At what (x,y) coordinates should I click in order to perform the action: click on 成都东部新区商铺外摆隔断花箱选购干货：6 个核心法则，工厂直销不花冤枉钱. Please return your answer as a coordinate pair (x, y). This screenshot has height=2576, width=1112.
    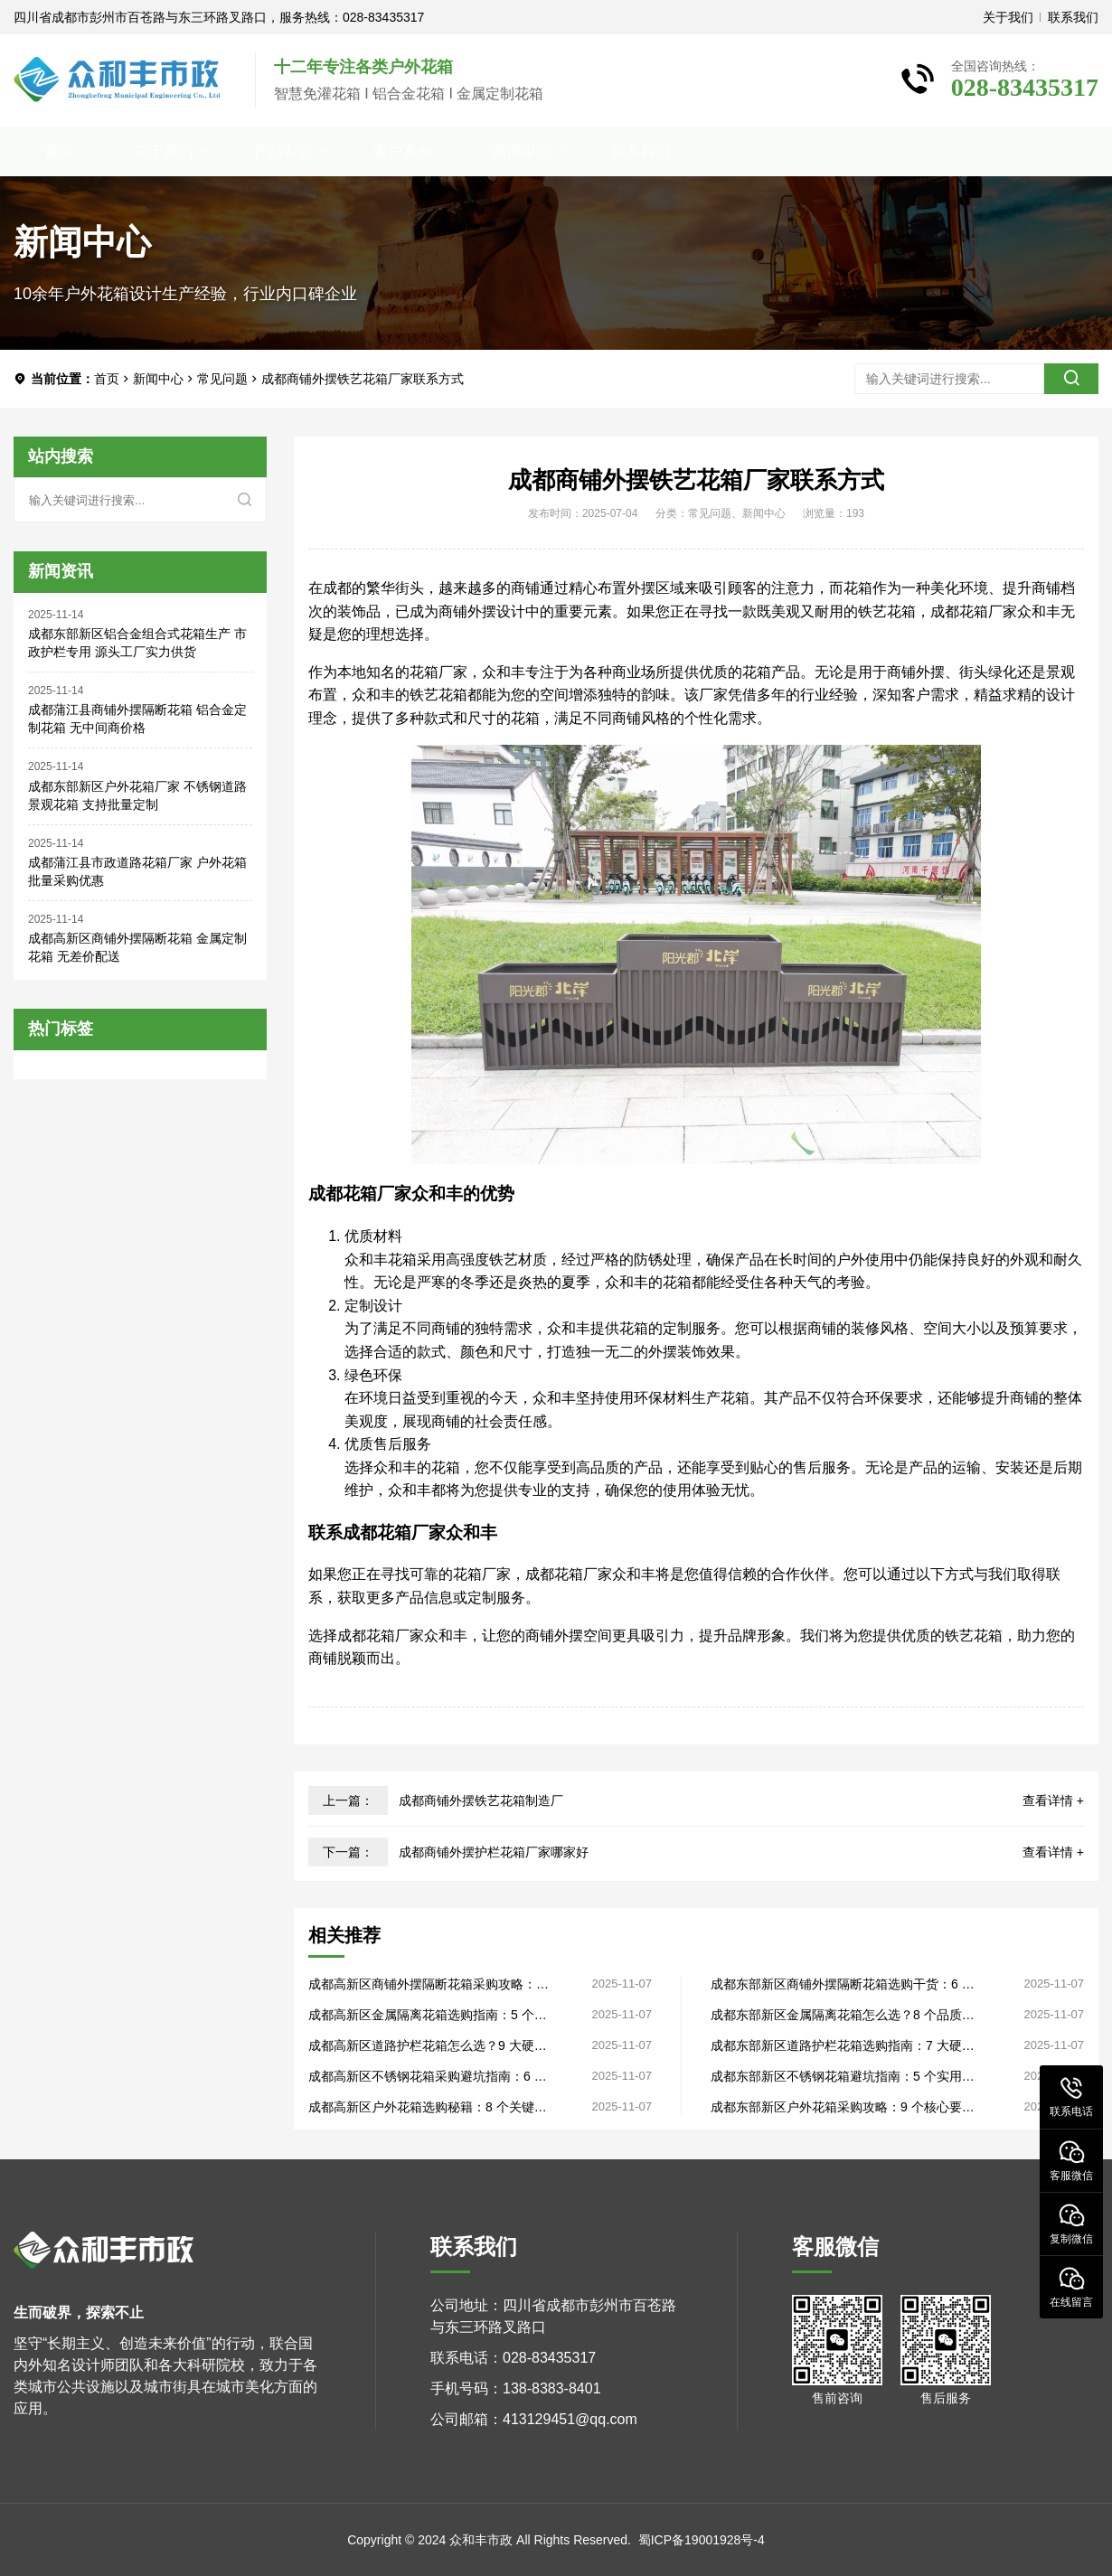
    Looking at the image, I should click on (843, 1984).